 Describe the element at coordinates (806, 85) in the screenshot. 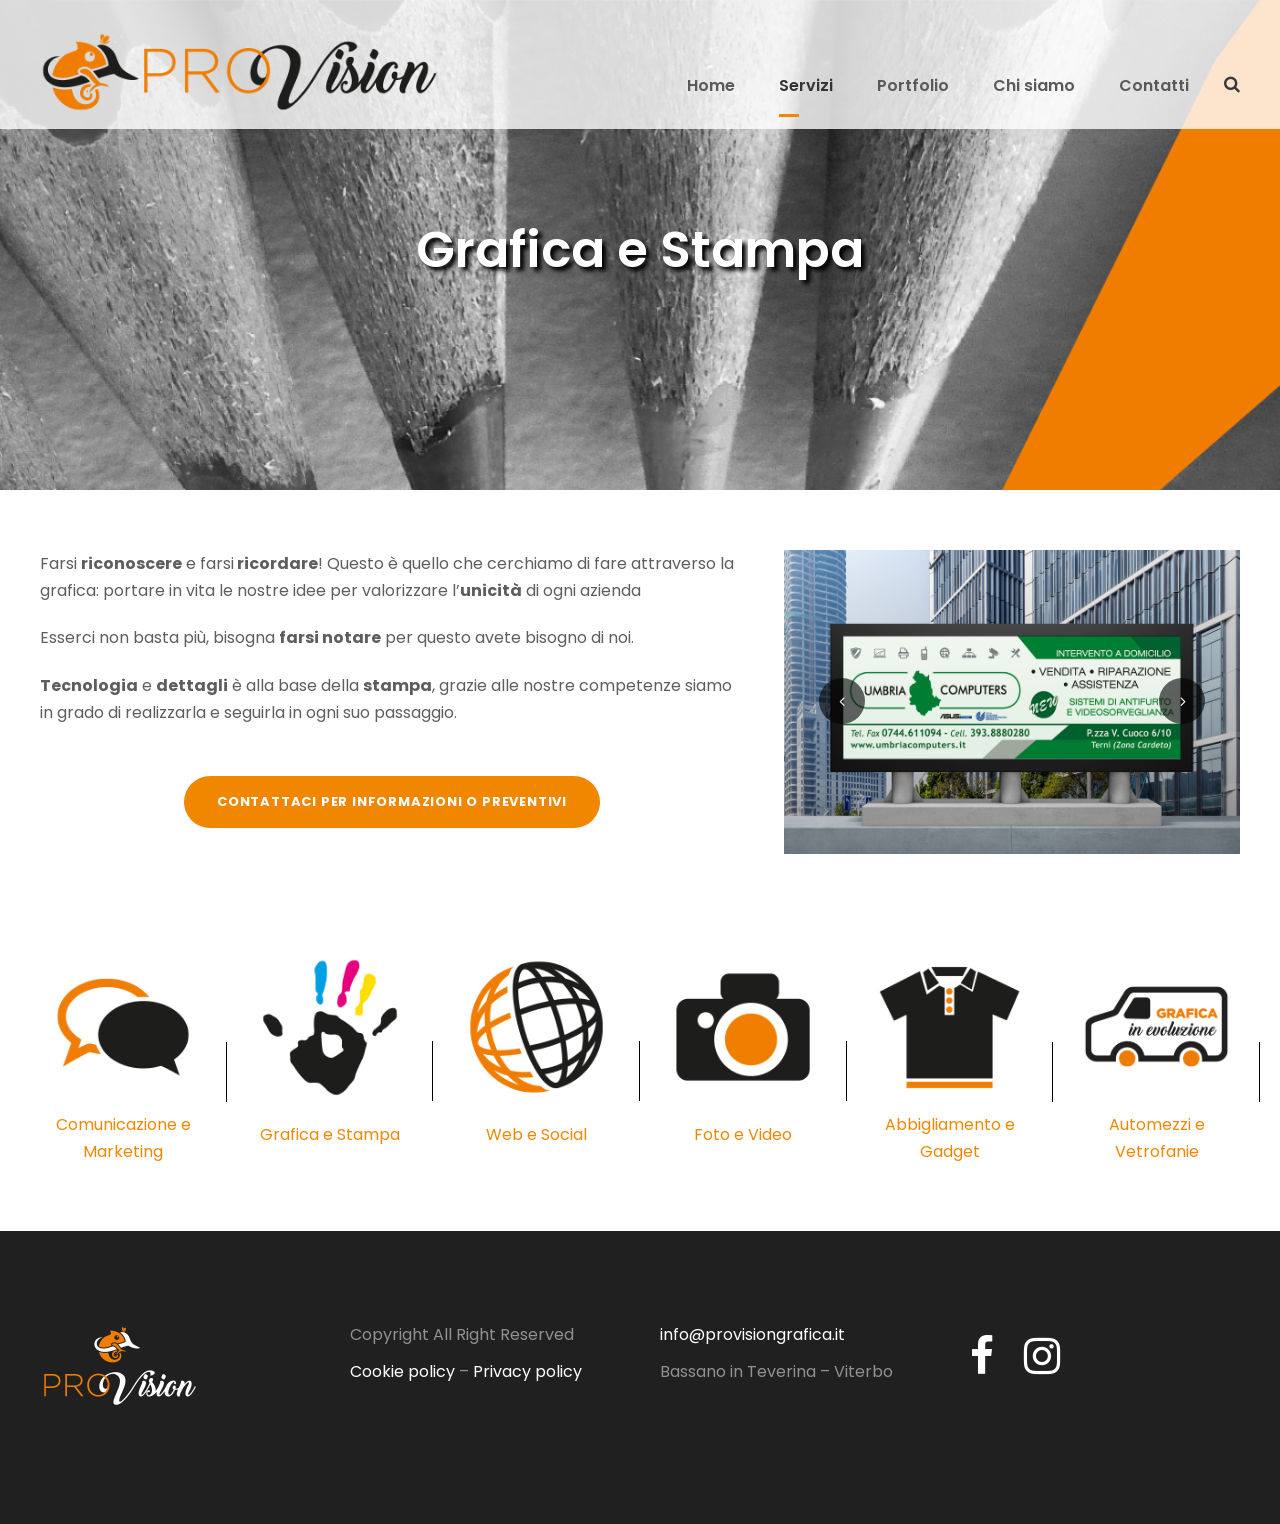

I see `Servizi` at that location.